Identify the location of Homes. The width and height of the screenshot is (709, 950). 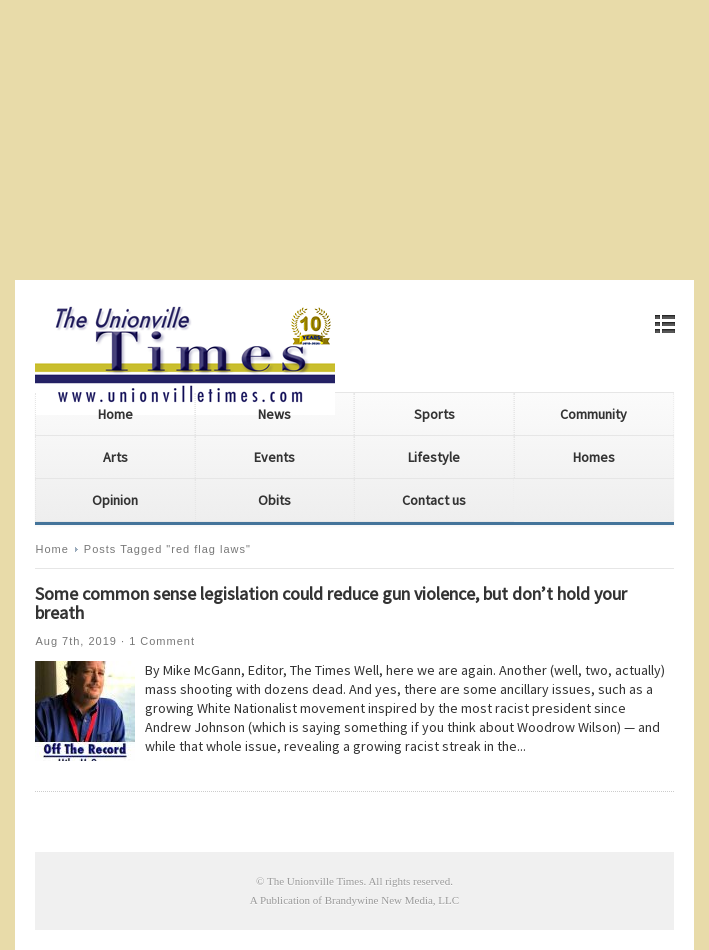
(594, 457).